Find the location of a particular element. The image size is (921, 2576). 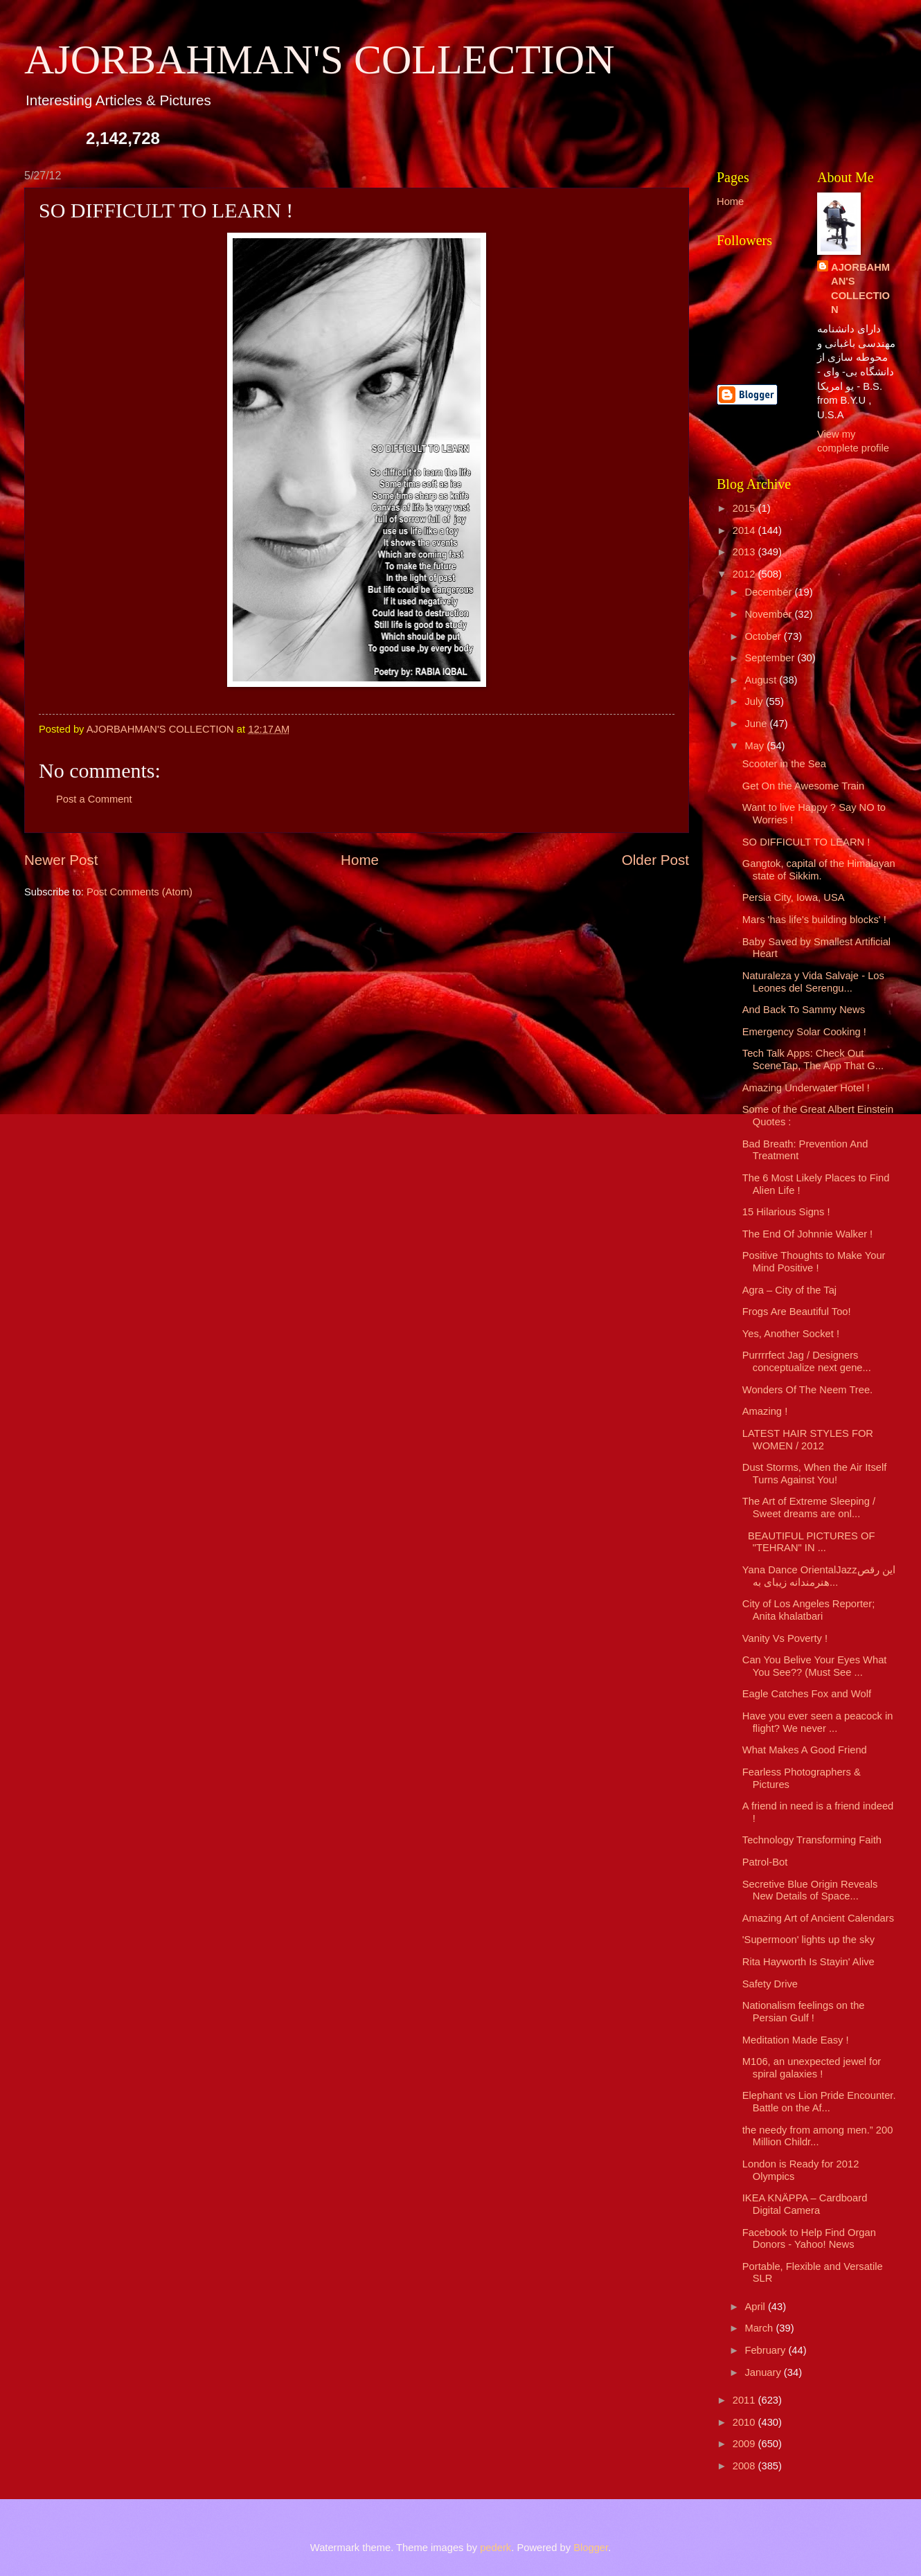

2011 is located at coordinates (745, 2400).